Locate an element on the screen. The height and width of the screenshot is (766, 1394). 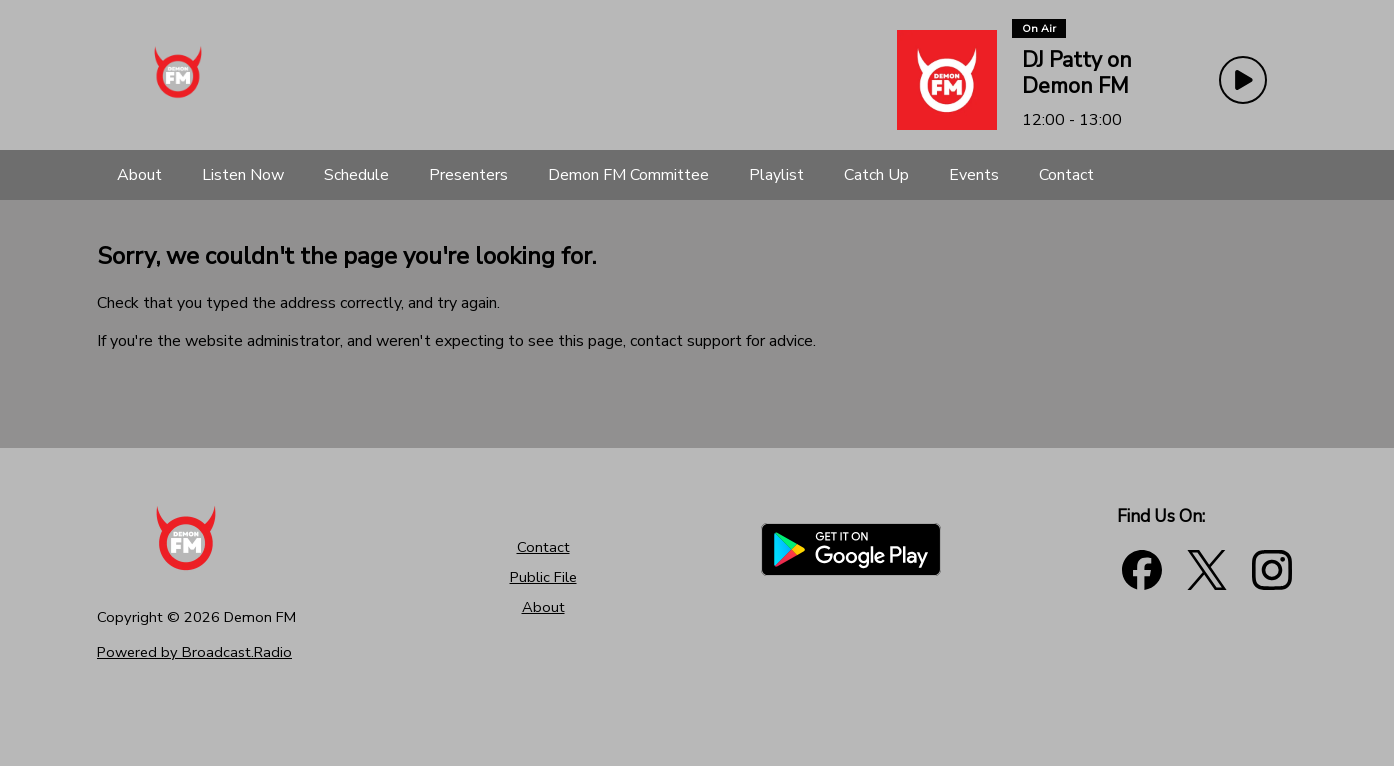
Powered by Broadcast.Radio is located at coordinates (194, 652).